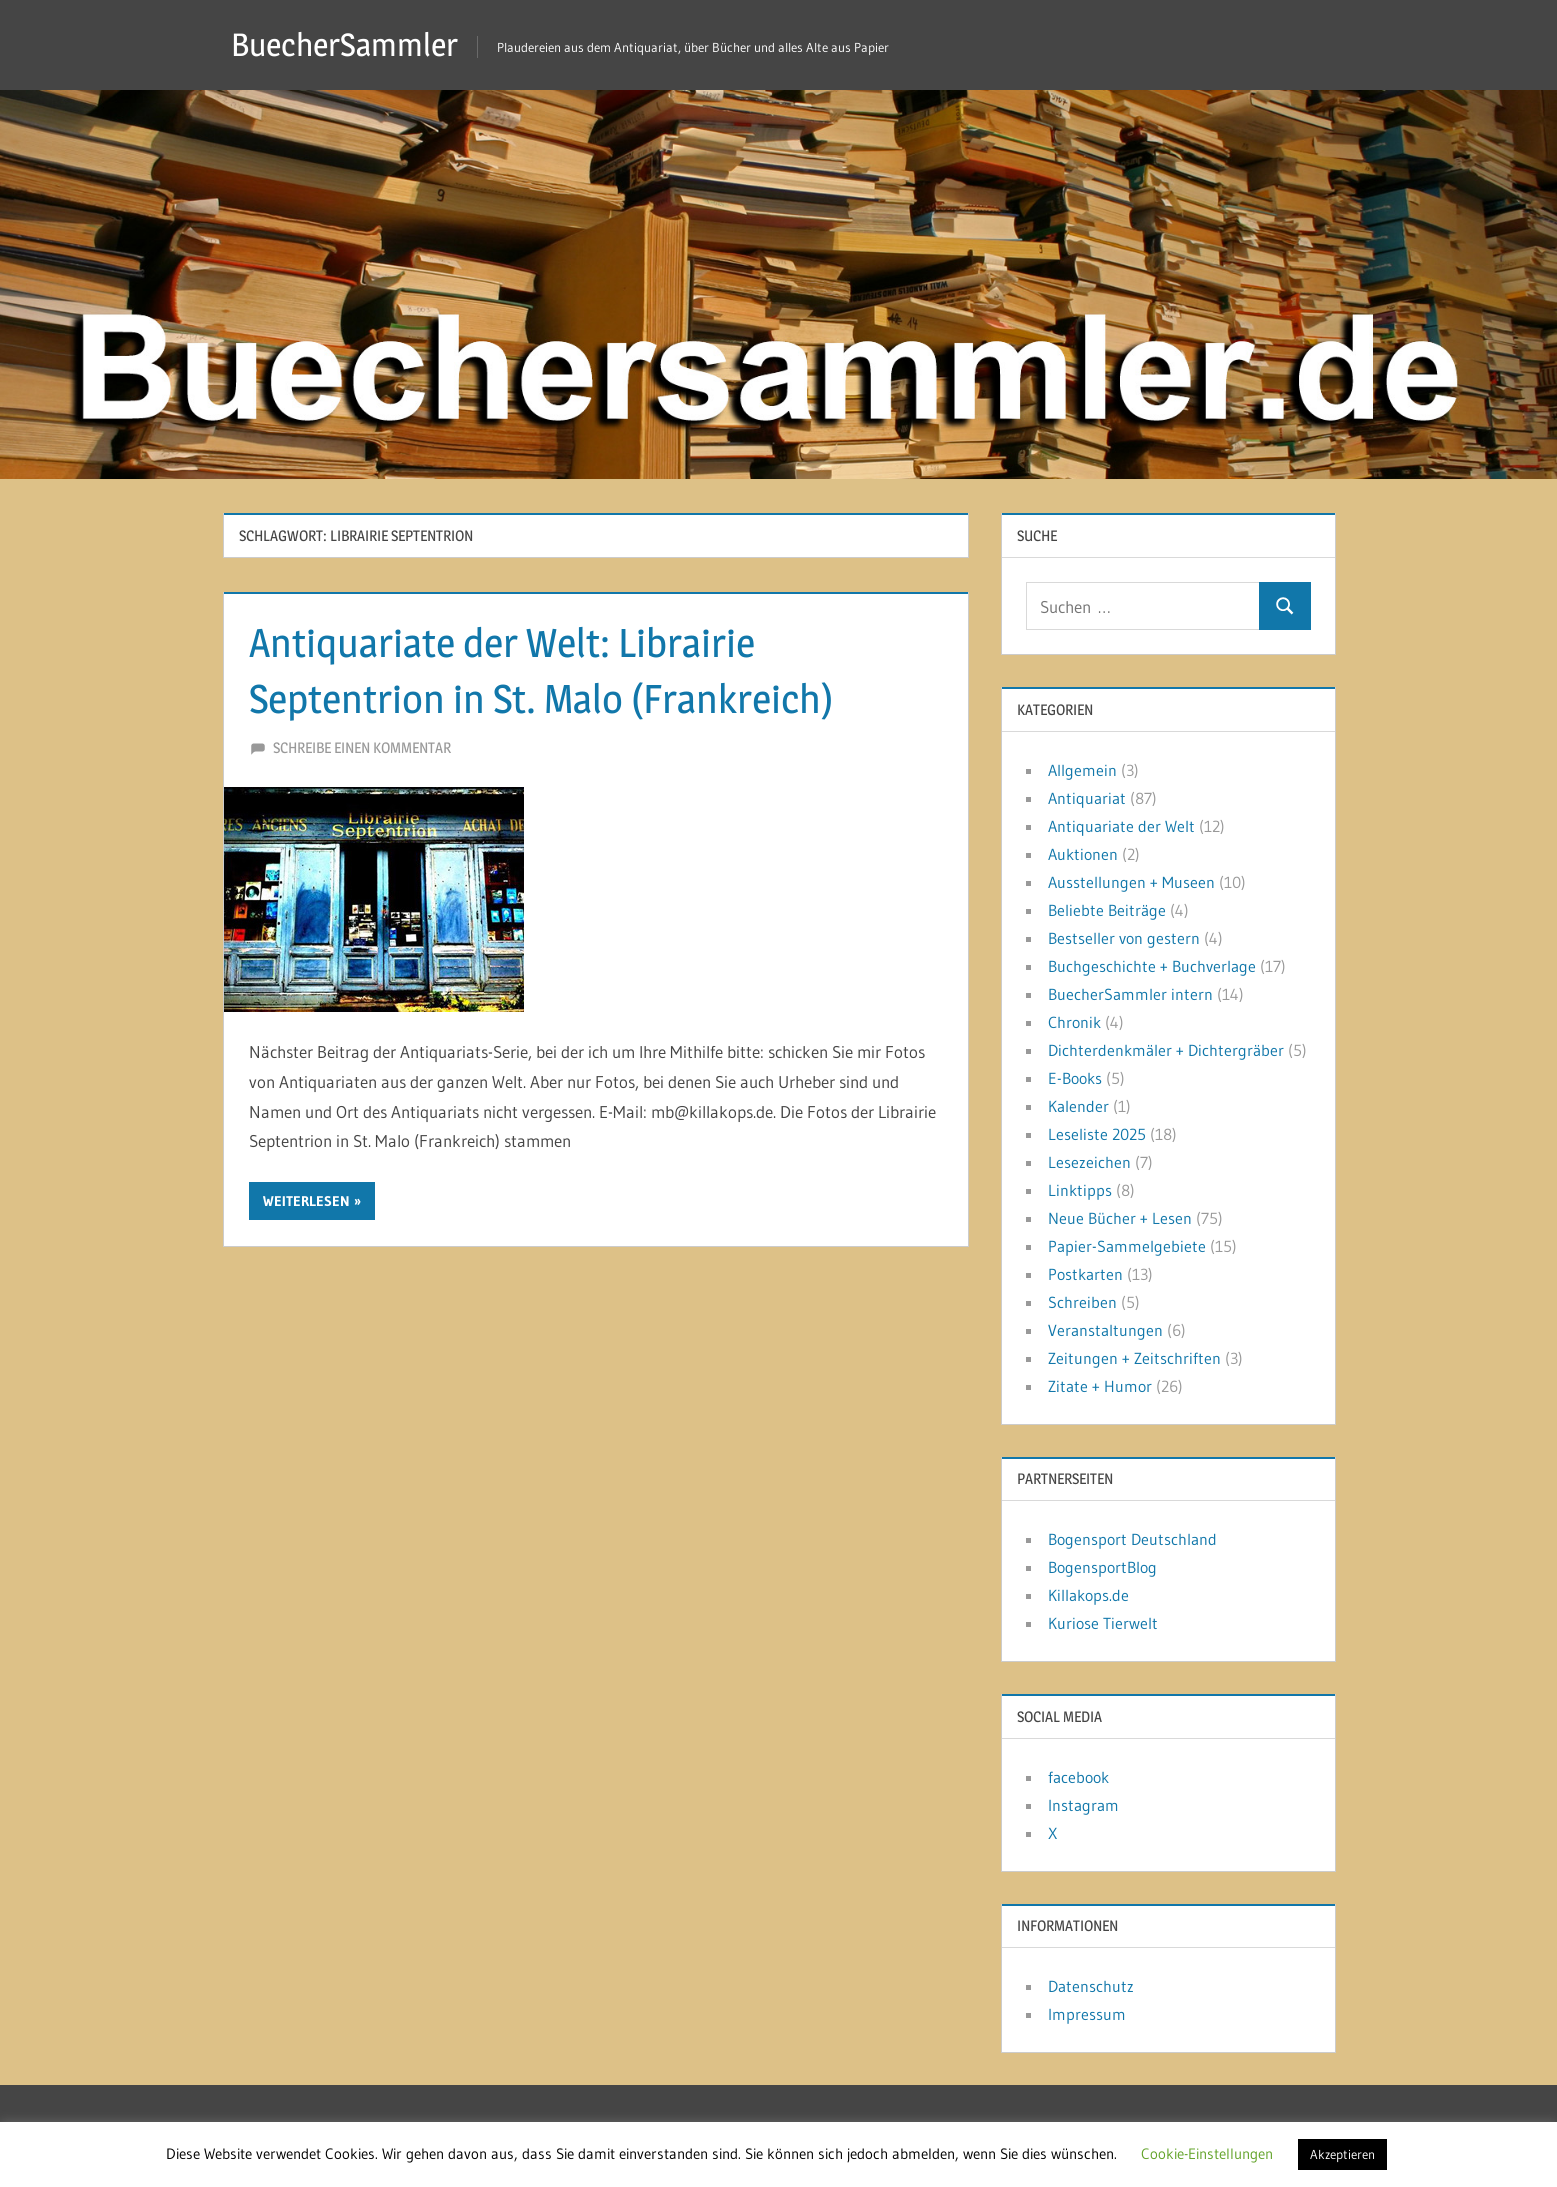  Describe the element at coordinates (1083, 1805) in the screenshot. I see `Instagram` at that location.